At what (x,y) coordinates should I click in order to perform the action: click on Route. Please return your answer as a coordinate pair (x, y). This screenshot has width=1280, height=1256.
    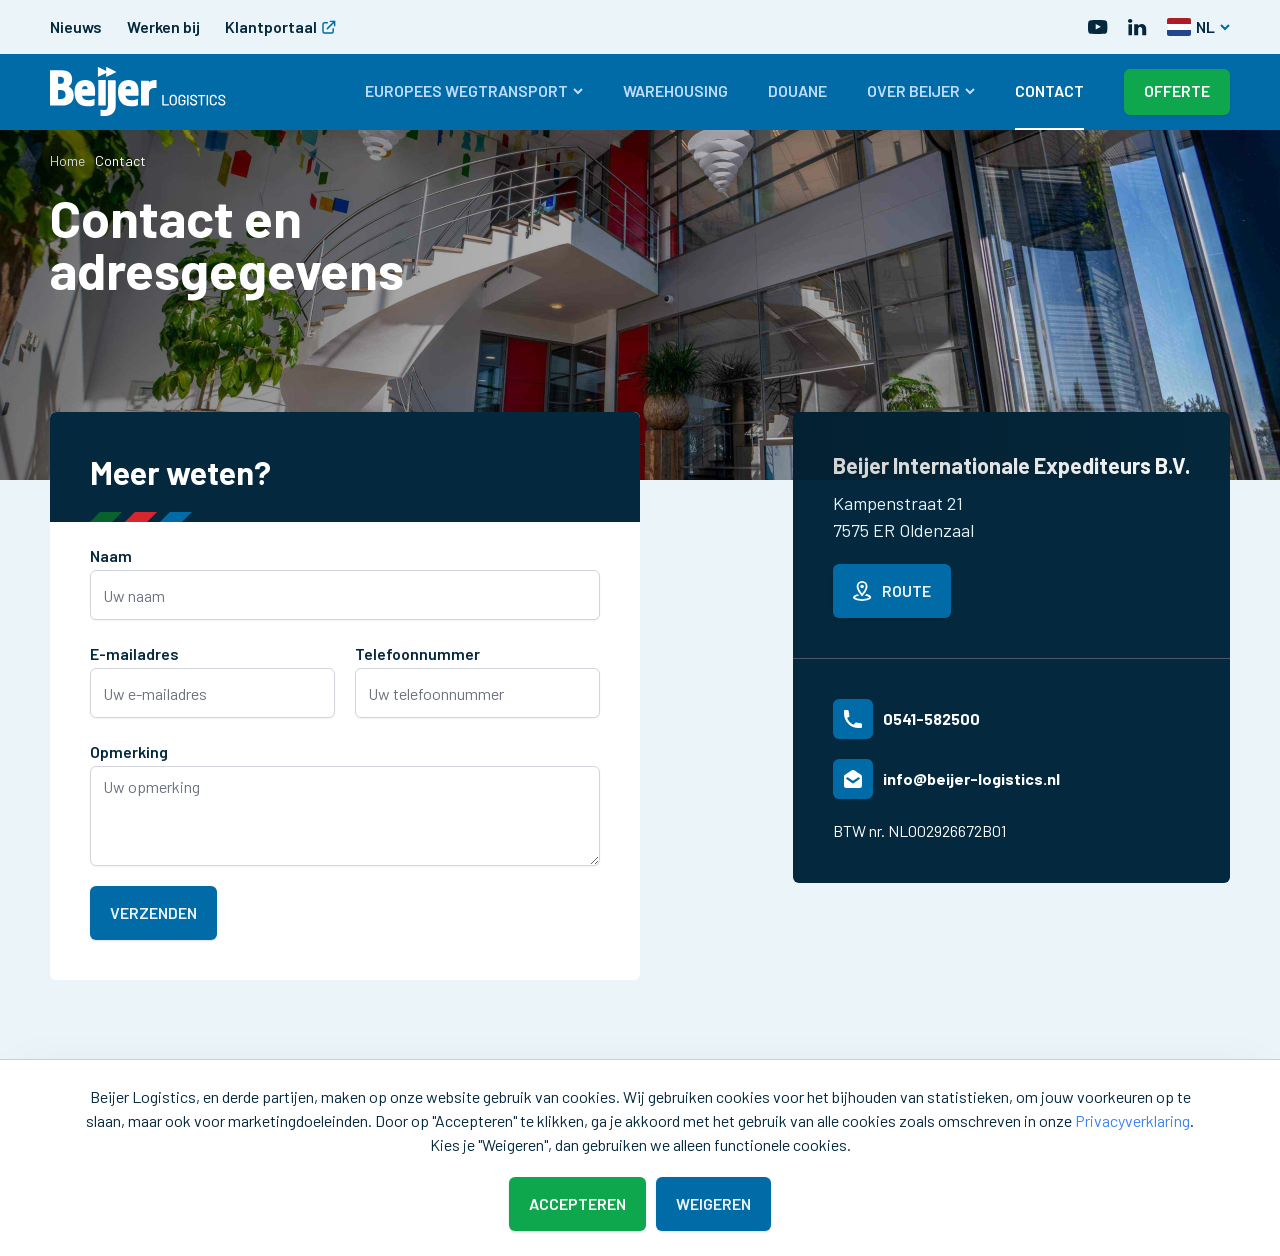
    Looking at the image, I should click on (892, 591).